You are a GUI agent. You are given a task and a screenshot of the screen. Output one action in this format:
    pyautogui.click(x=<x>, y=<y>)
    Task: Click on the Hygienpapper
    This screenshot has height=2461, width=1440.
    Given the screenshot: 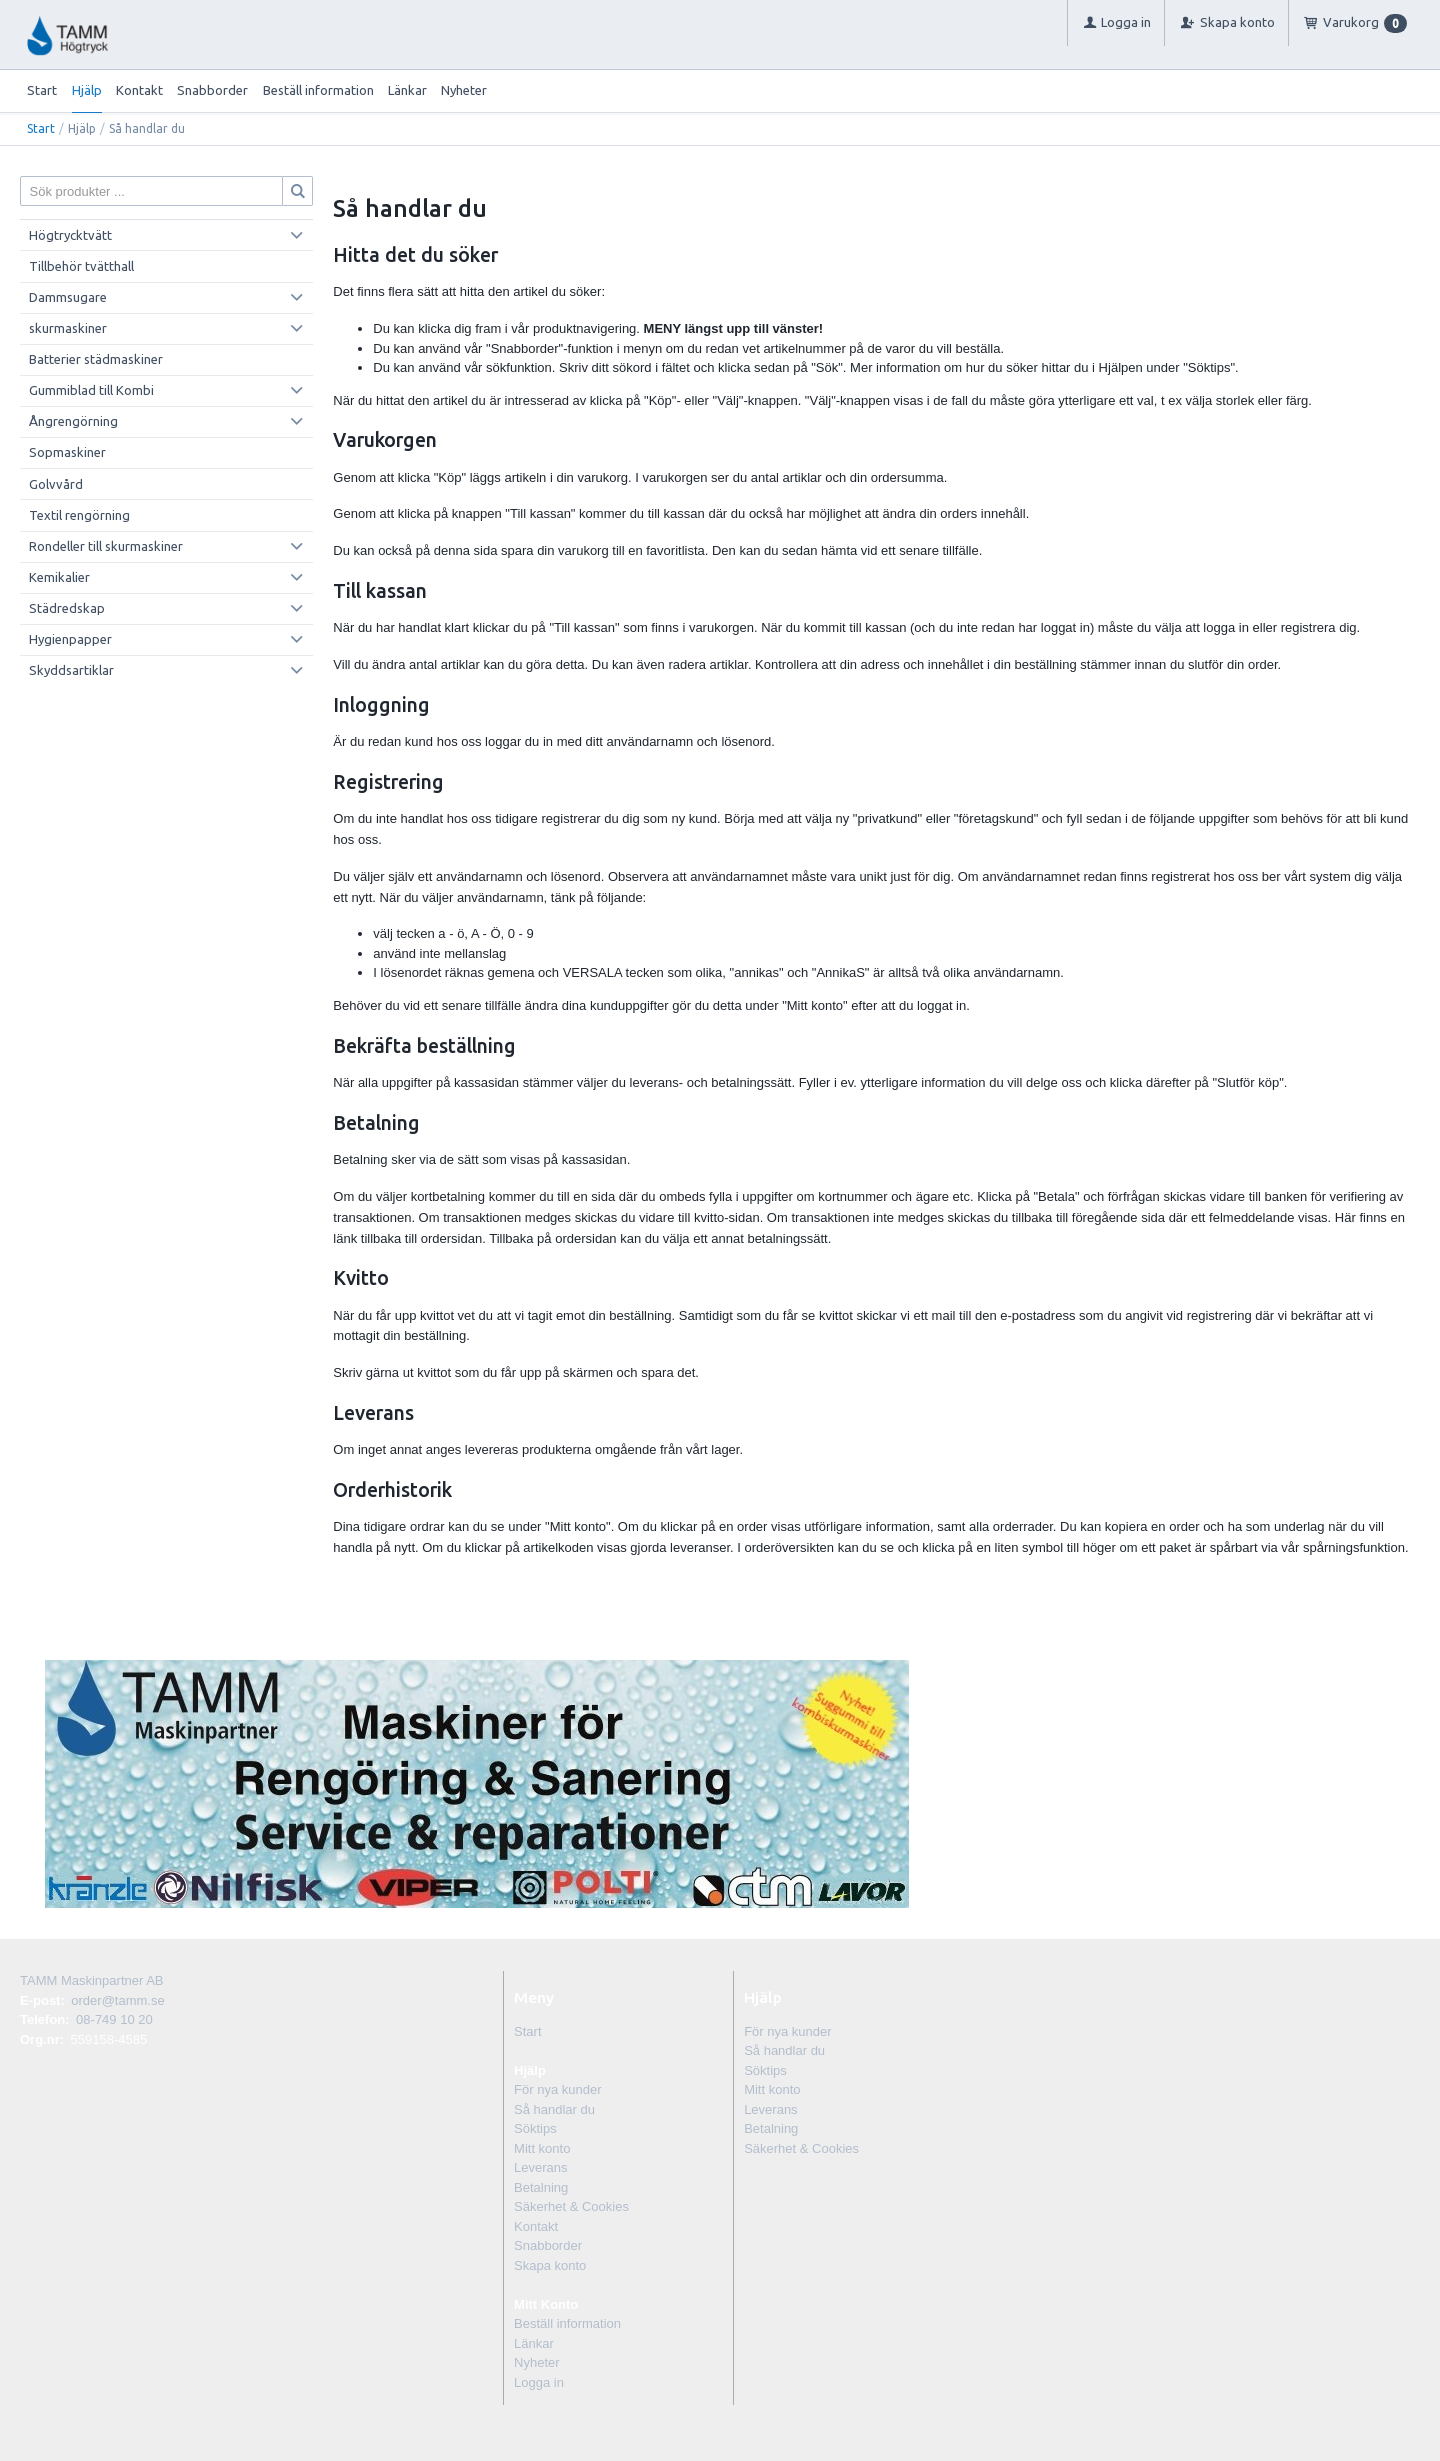 What is the action you would take?
    pyautogui.click(x=70, y=639)
    